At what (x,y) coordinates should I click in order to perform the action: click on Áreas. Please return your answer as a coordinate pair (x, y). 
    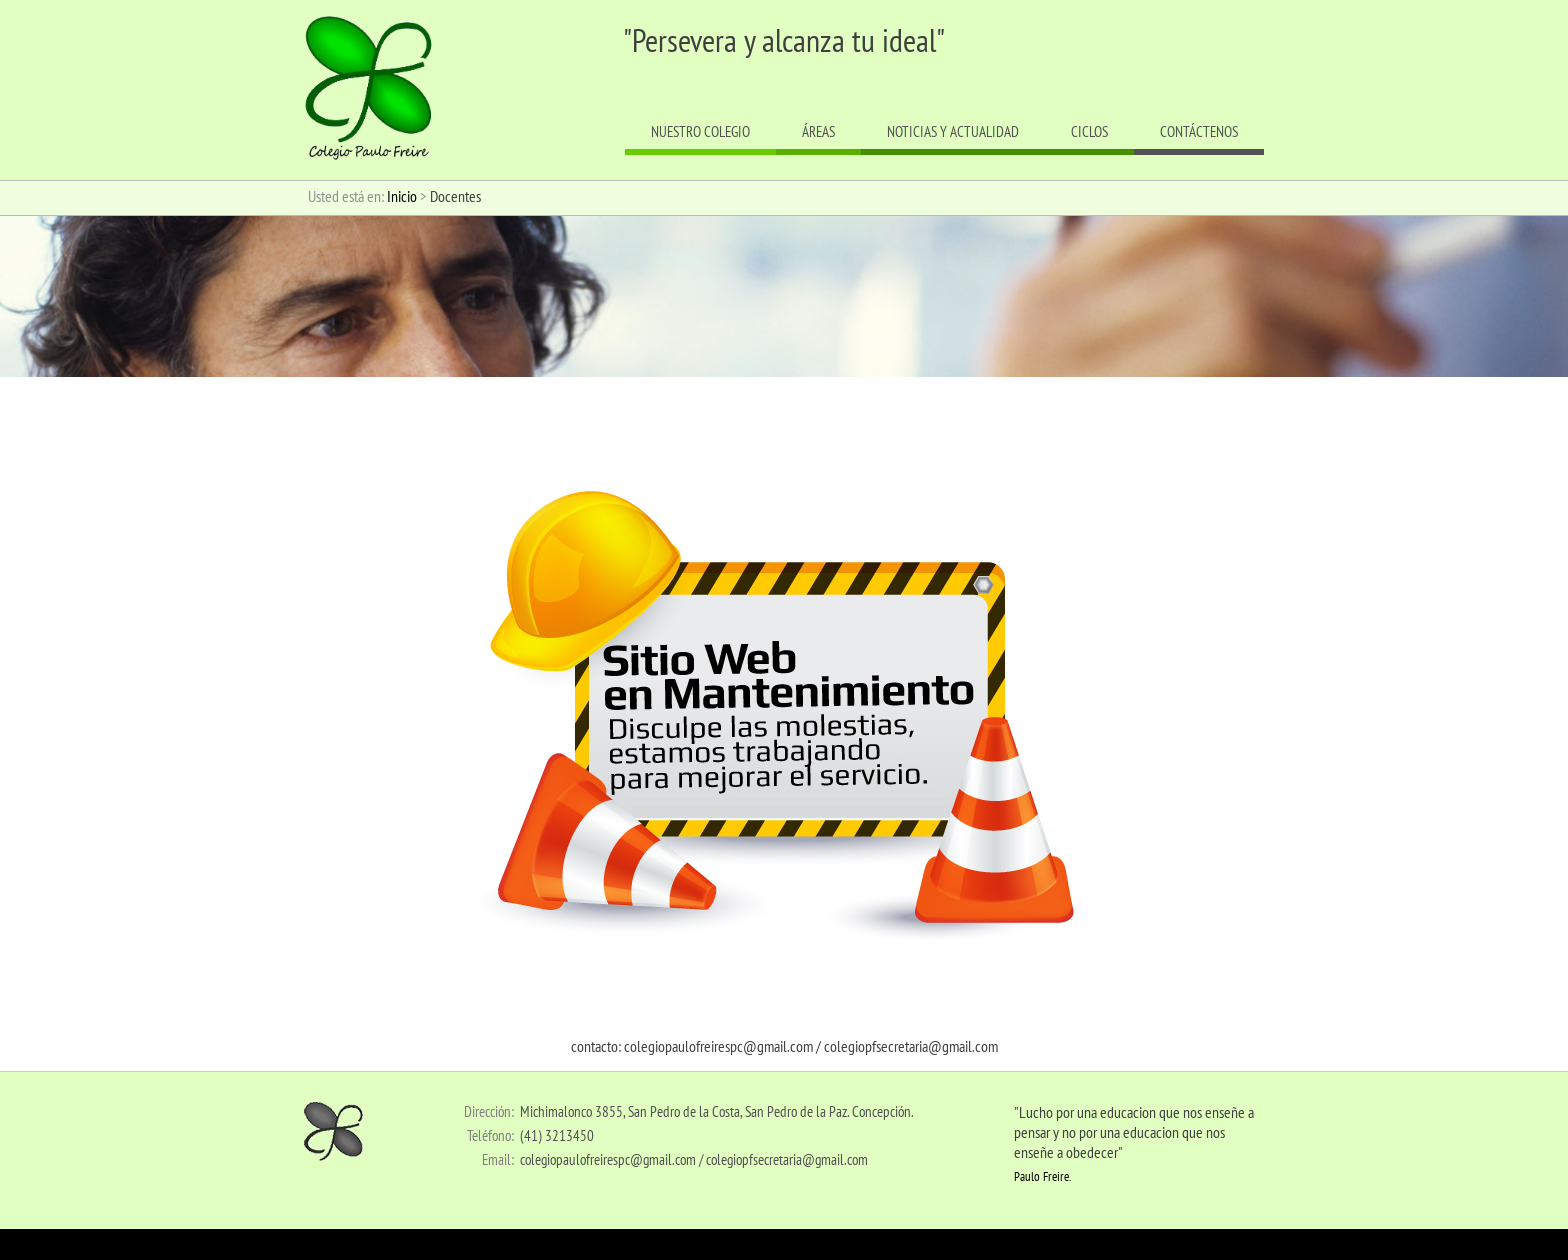
    Looking at the image, I should click on (818, 131).